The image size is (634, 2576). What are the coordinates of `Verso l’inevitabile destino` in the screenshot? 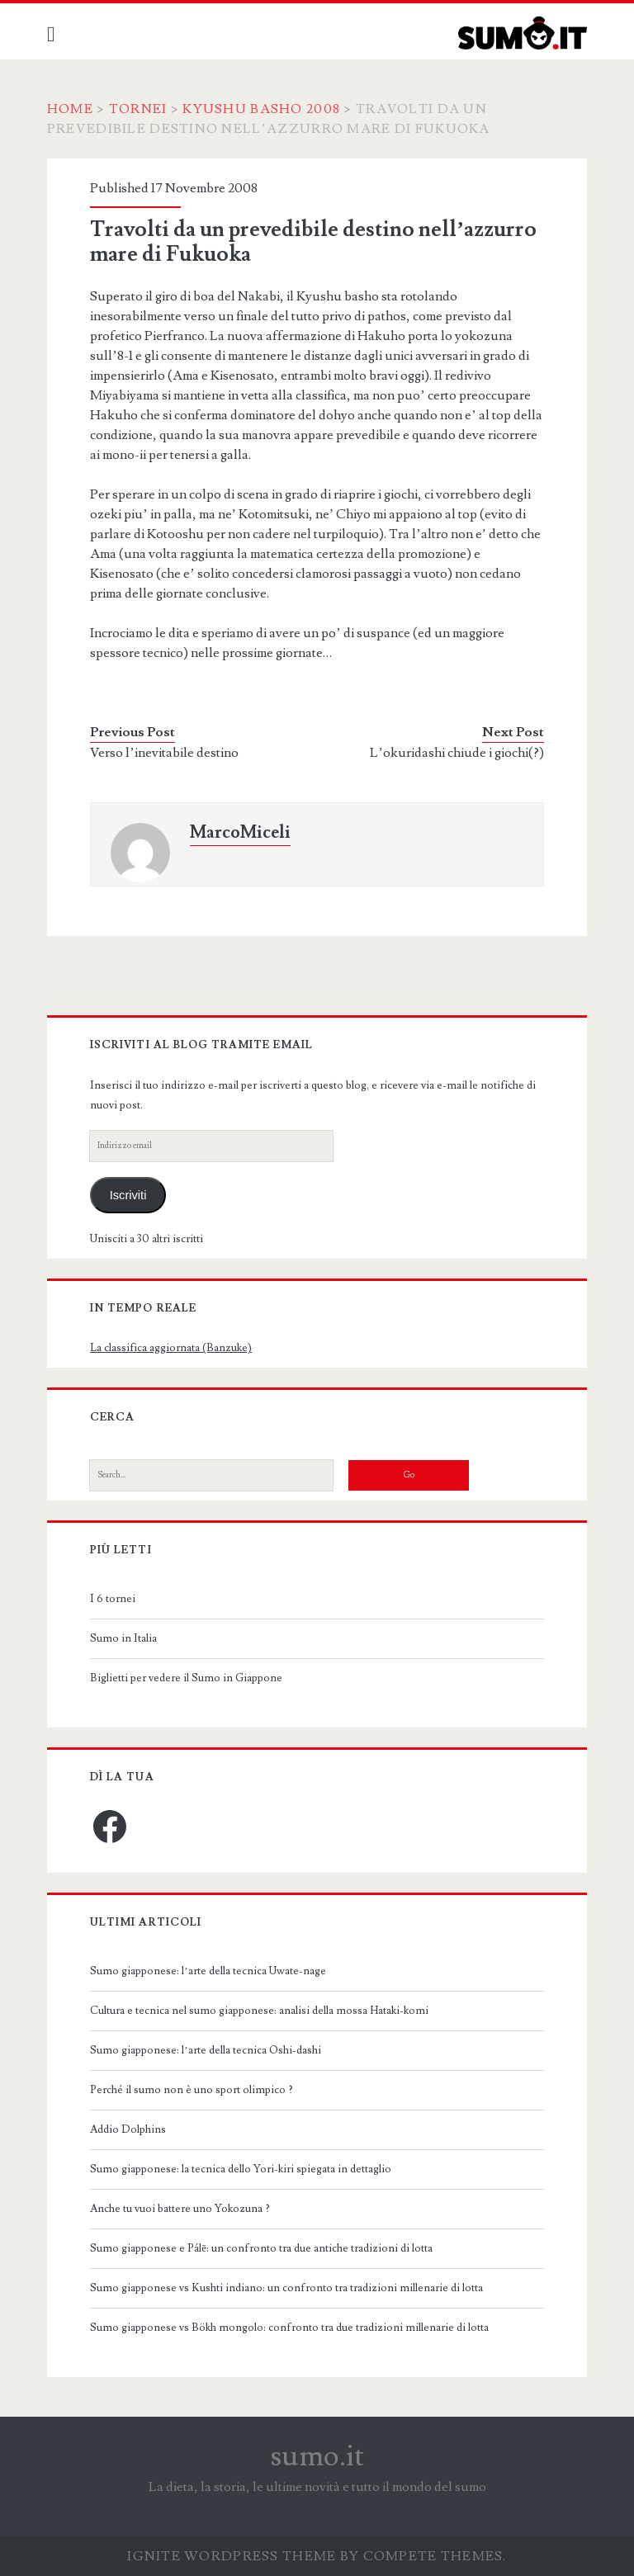 It's located at (164, 752).